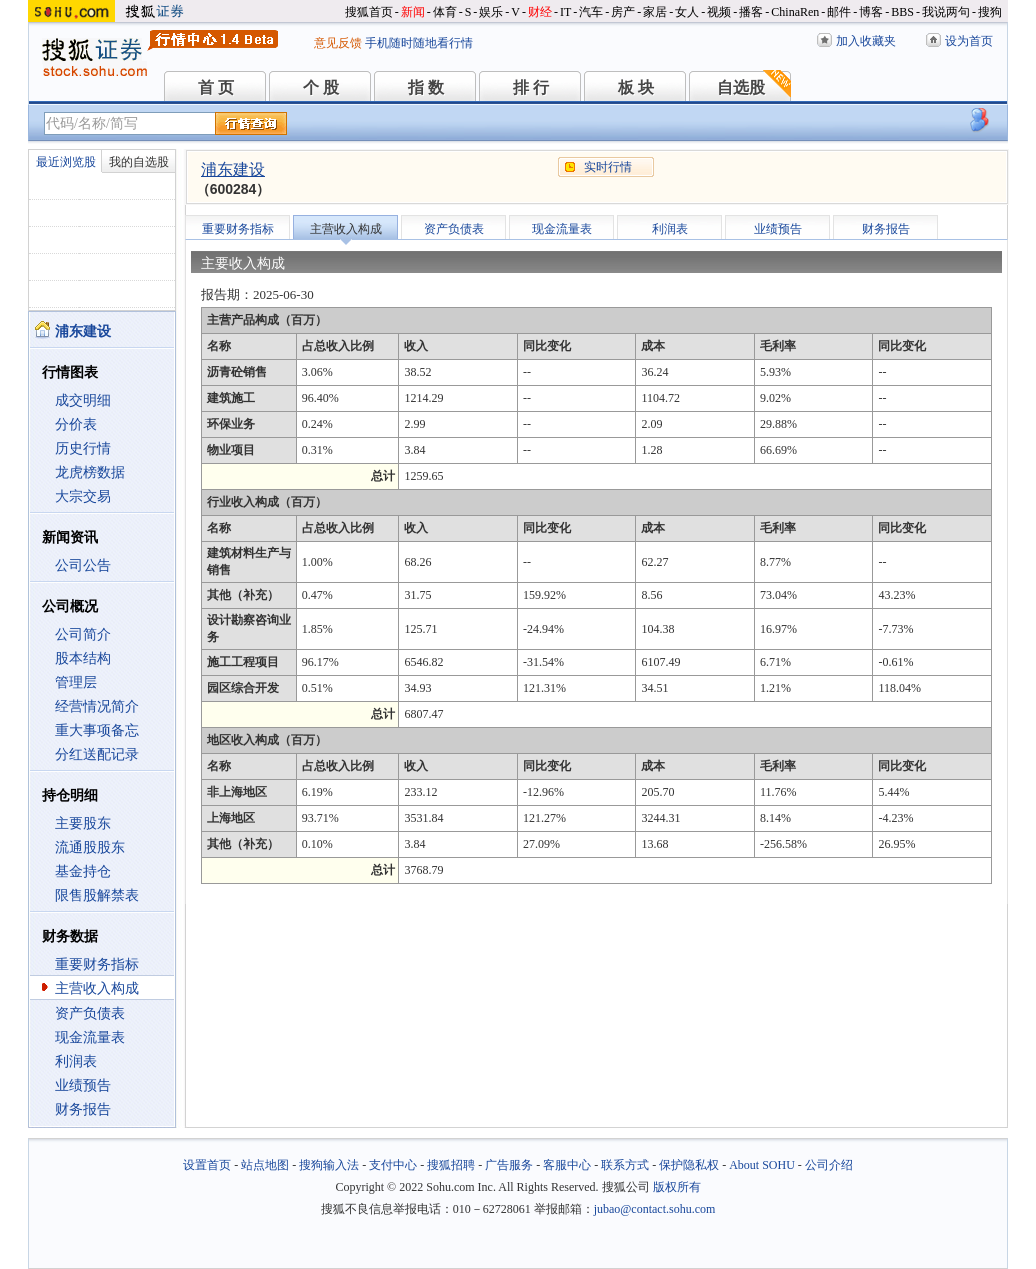 The image size is (1036, 1269). Describe the element at coordinates (655, 12) in the screenshot. I see `家居` at that location.